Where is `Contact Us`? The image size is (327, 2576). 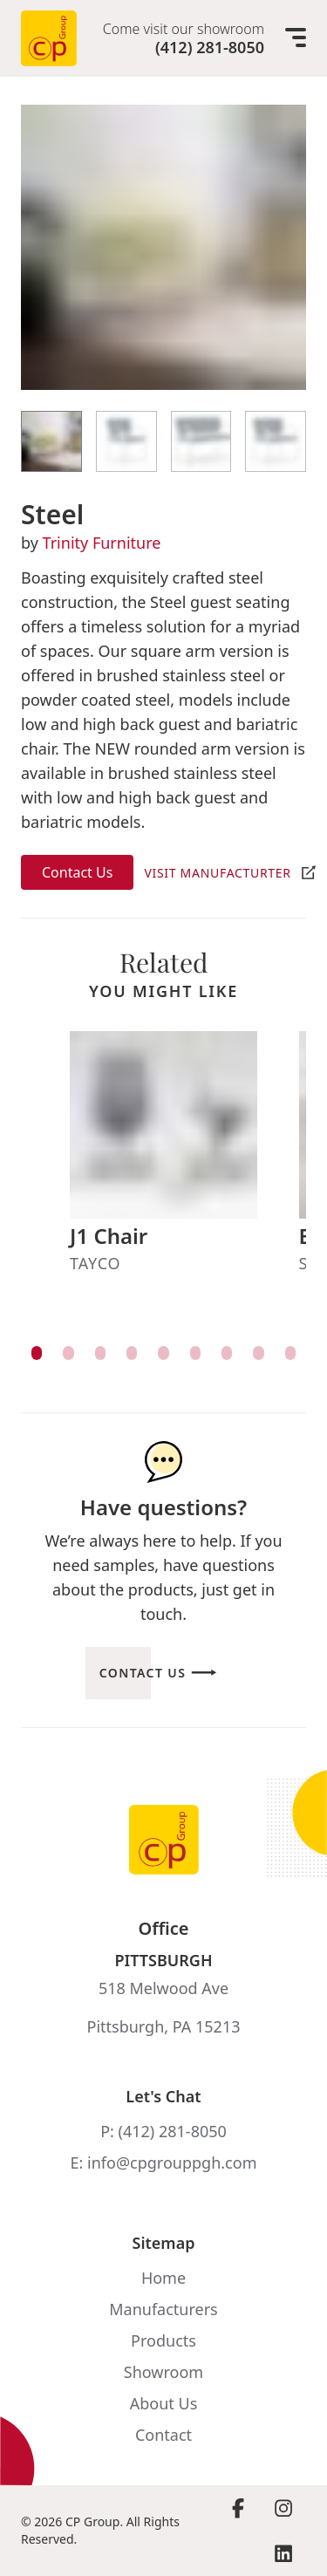 Contact Us is located at coordinates (77, 872).